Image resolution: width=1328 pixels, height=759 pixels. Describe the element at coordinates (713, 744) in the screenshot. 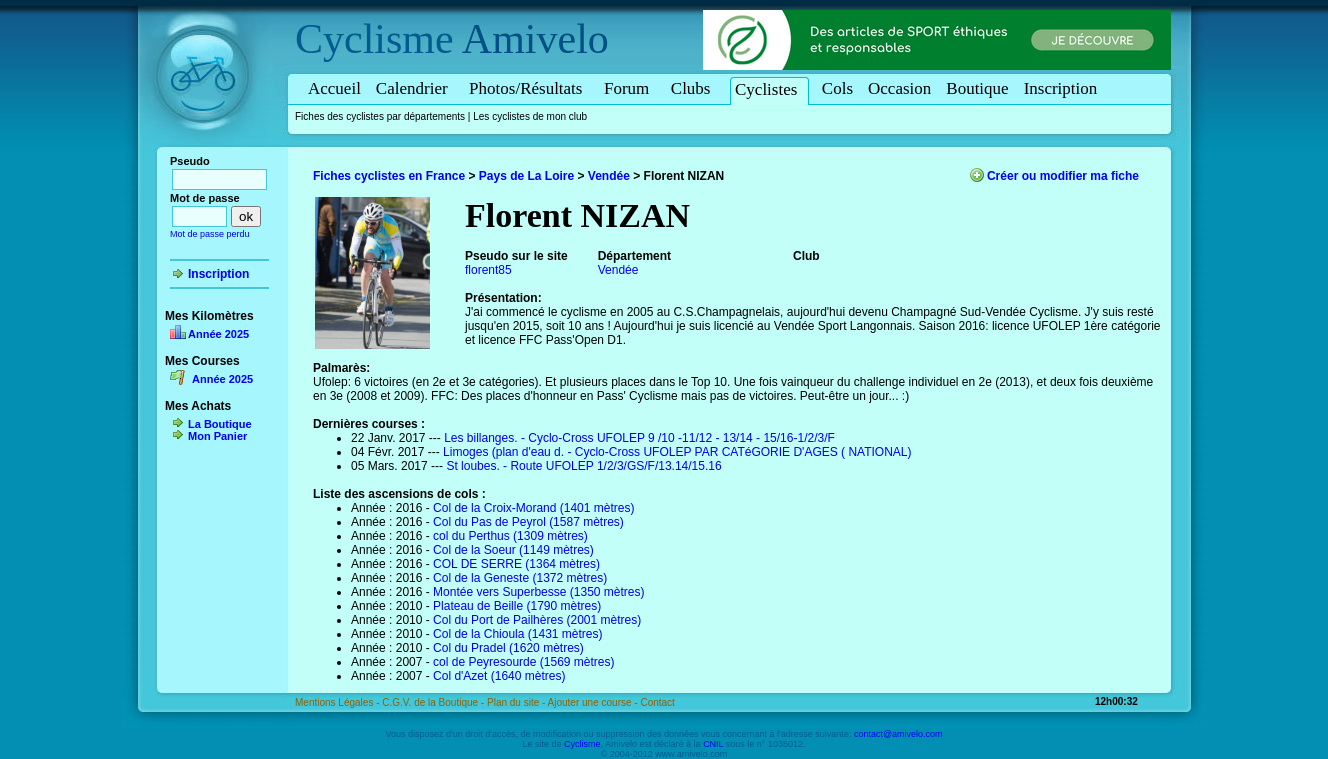

I see `CNIL` at that location.